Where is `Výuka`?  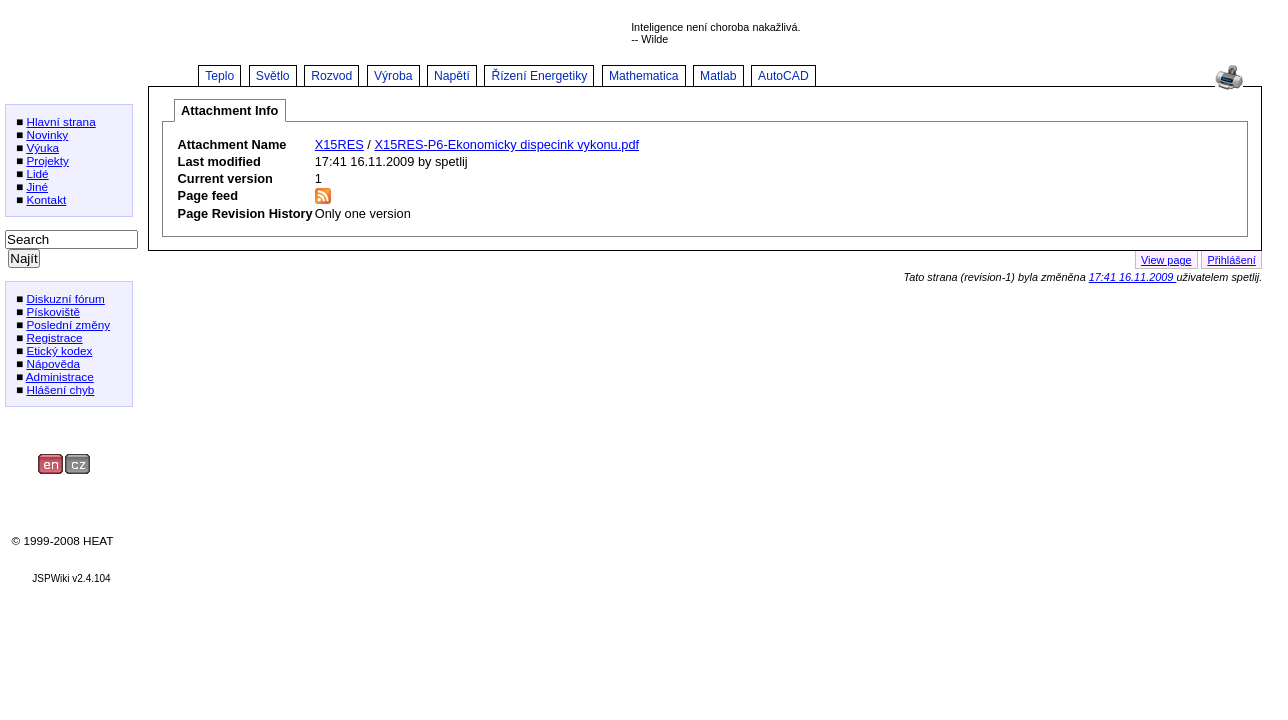
Výuka is located at coordinates (42, 147).